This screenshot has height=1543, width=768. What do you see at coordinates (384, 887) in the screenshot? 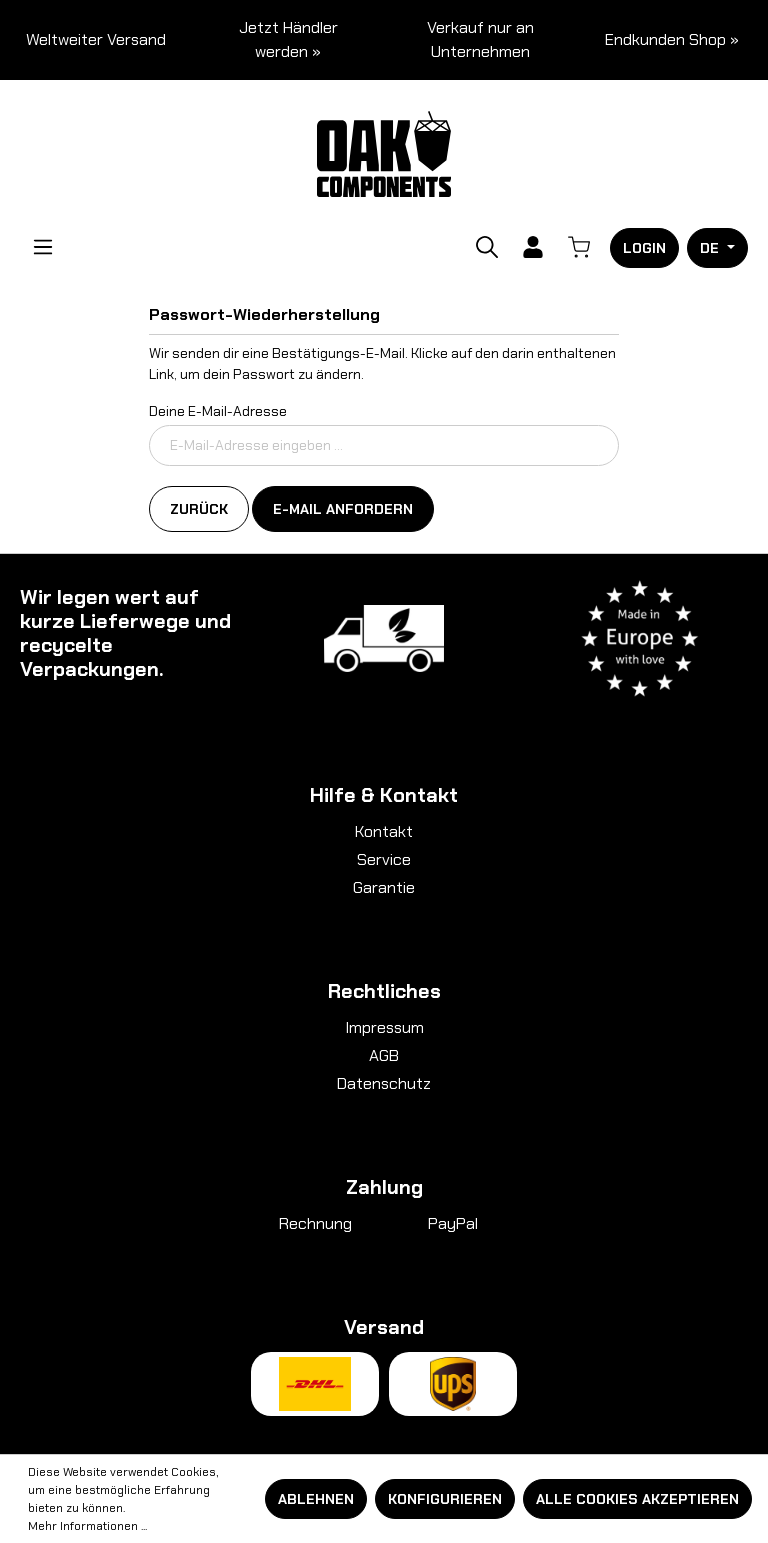
I see `Garantie` at bounding box center [384, 887].